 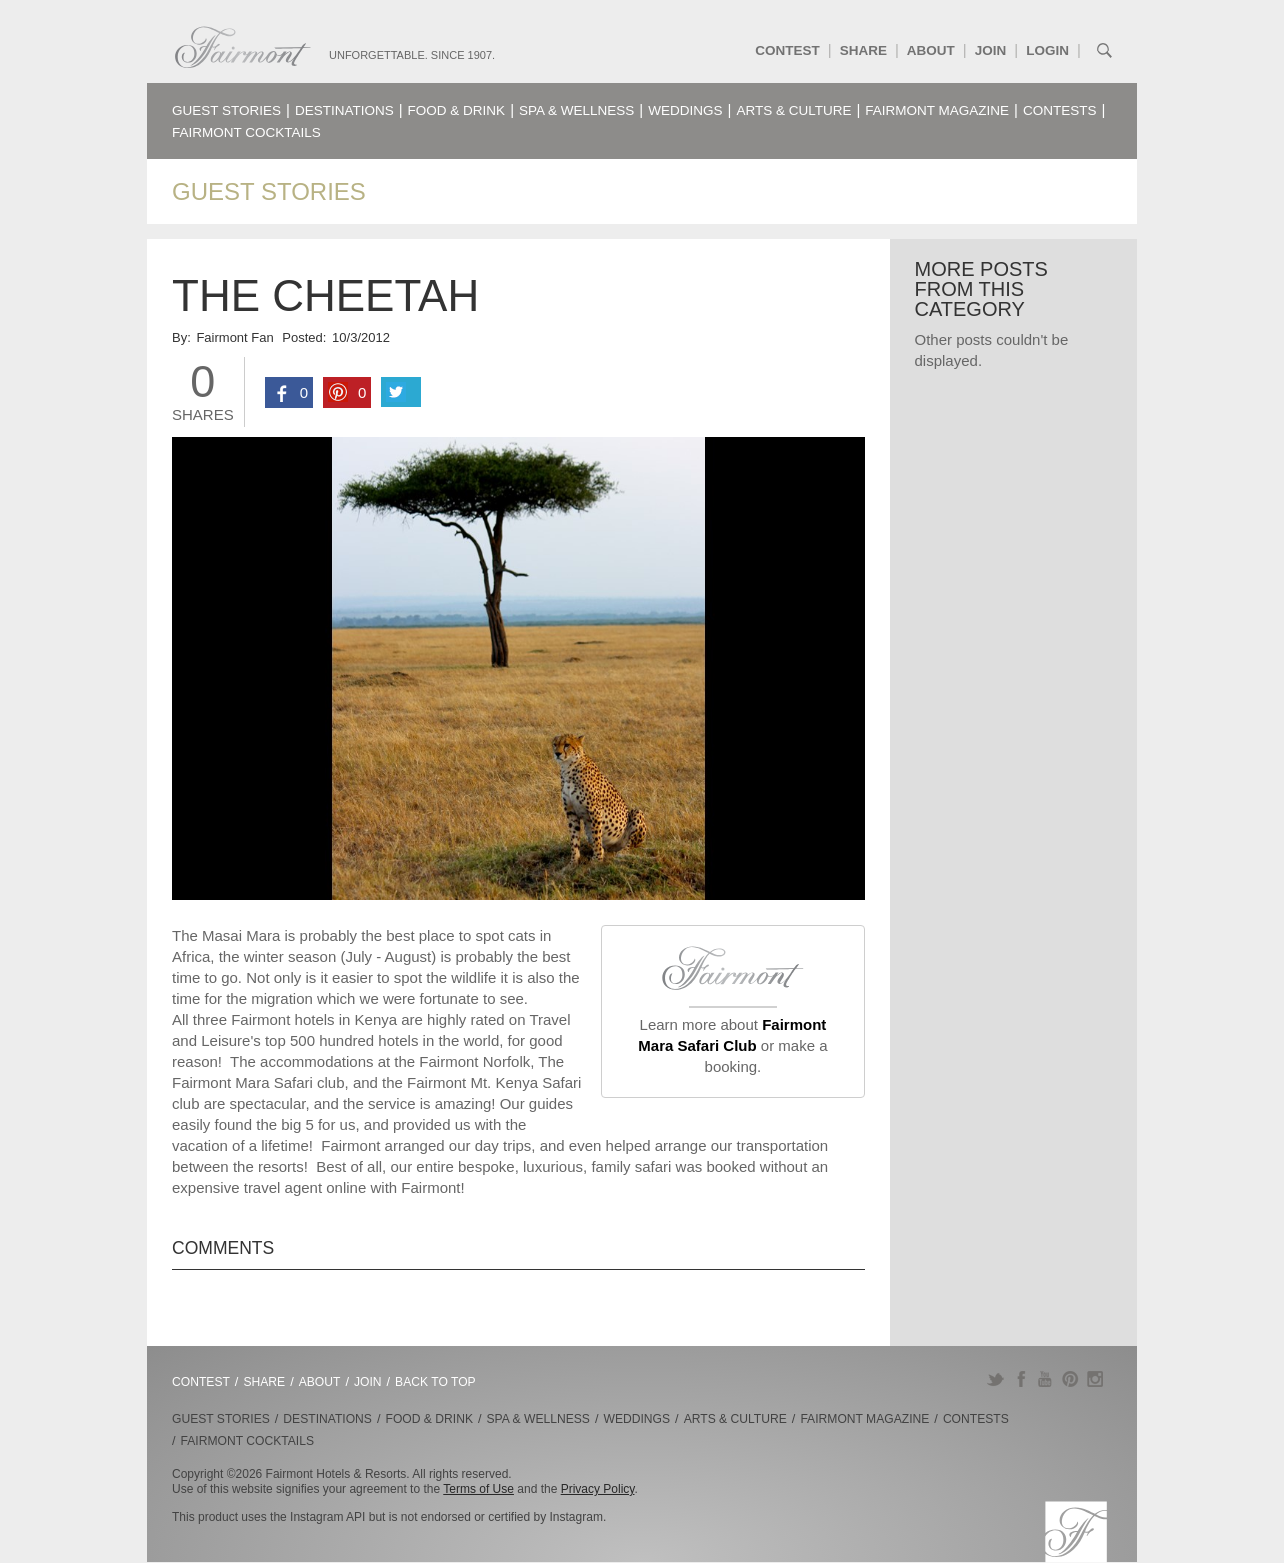 What do you see at coordinates (243, 47) in the screenshot?
I see `Fairmont.com` at bounding box center [243, 47].